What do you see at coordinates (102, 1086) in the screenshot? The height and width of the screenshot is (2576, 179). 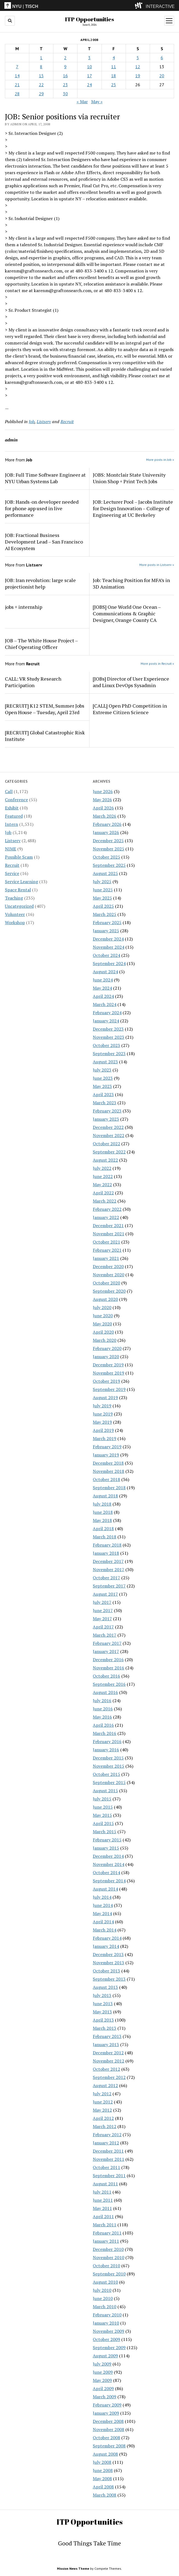 I see `May 2023` at bounding box center [102, 1086].